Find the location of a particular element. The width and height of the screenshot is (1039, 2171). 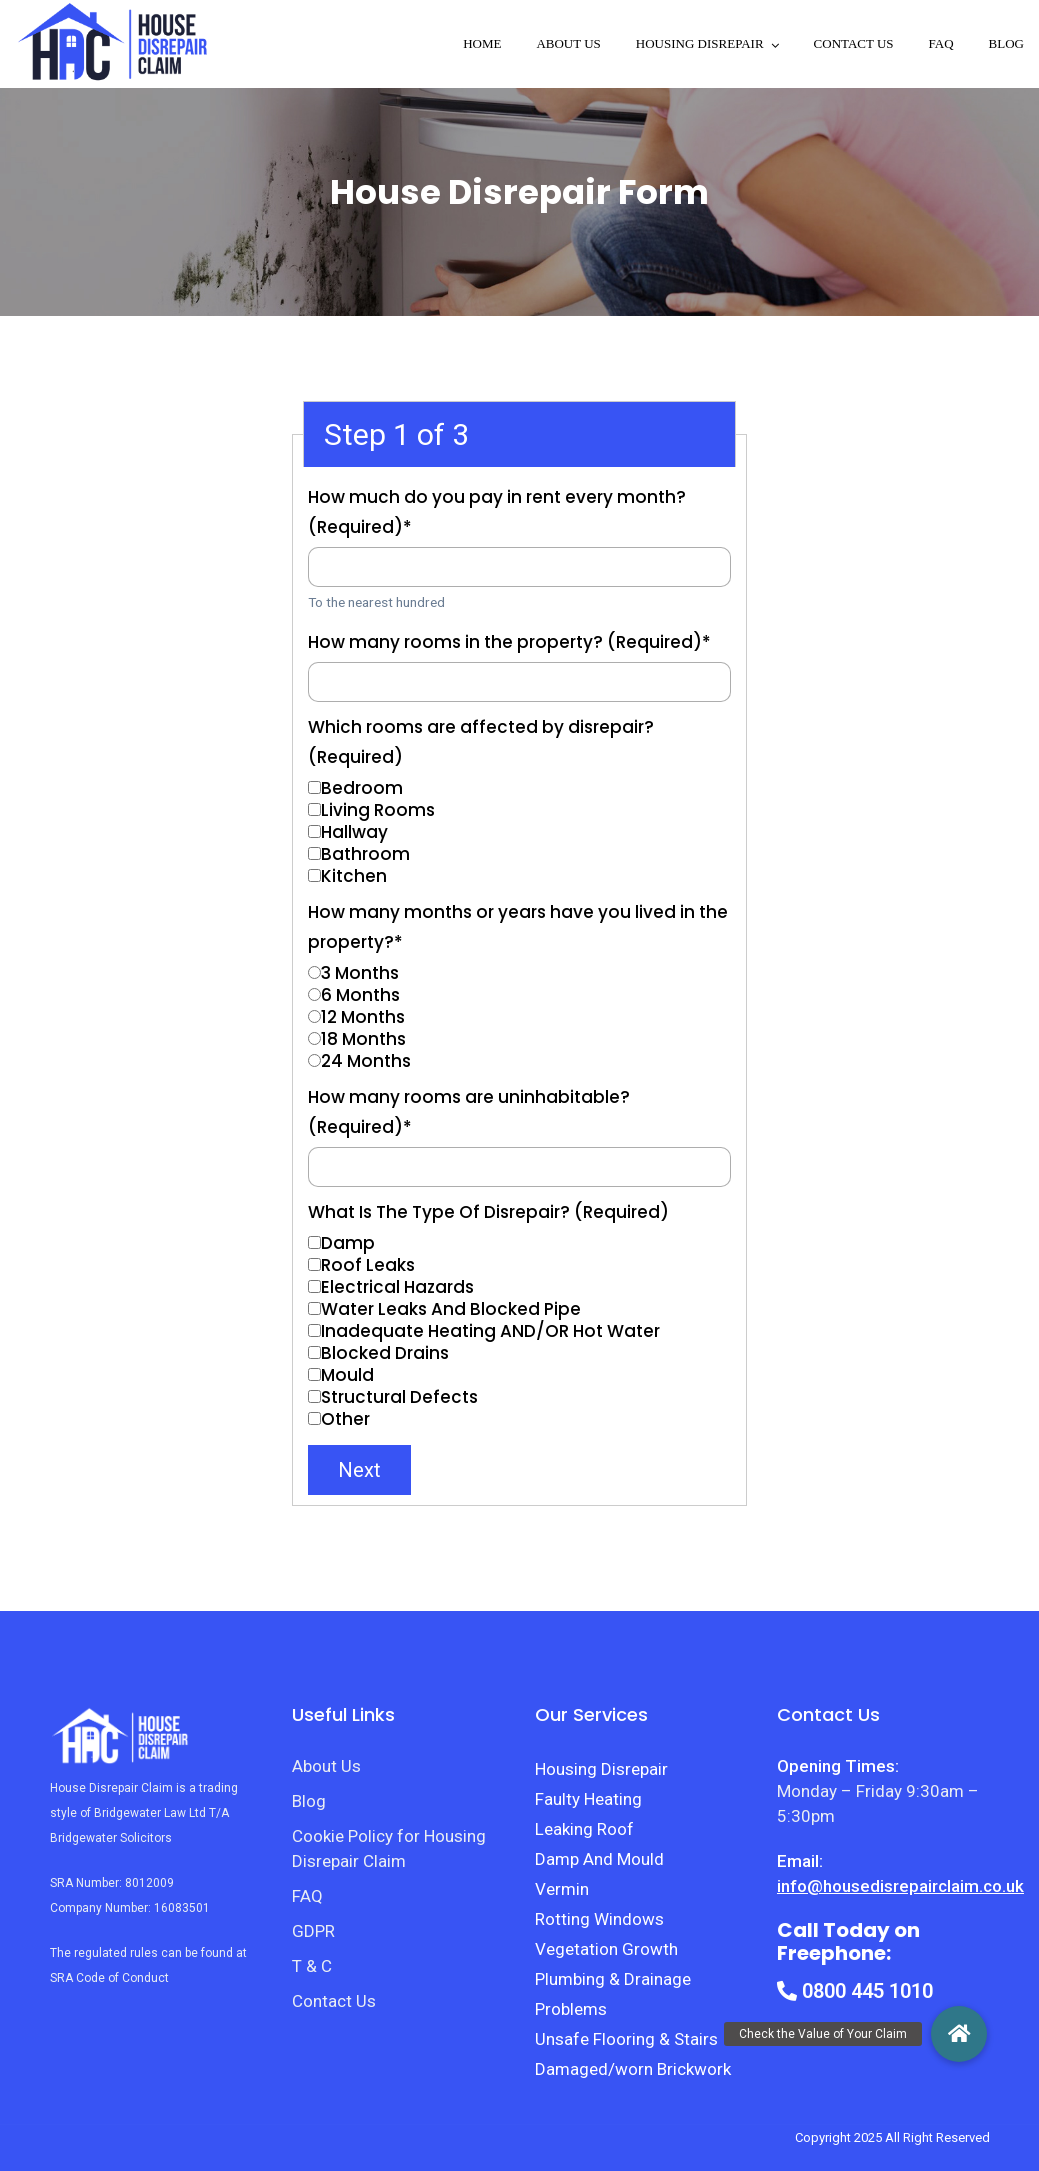

Unsafe Flooring & Stairs is located at coordinates (626, 2039).